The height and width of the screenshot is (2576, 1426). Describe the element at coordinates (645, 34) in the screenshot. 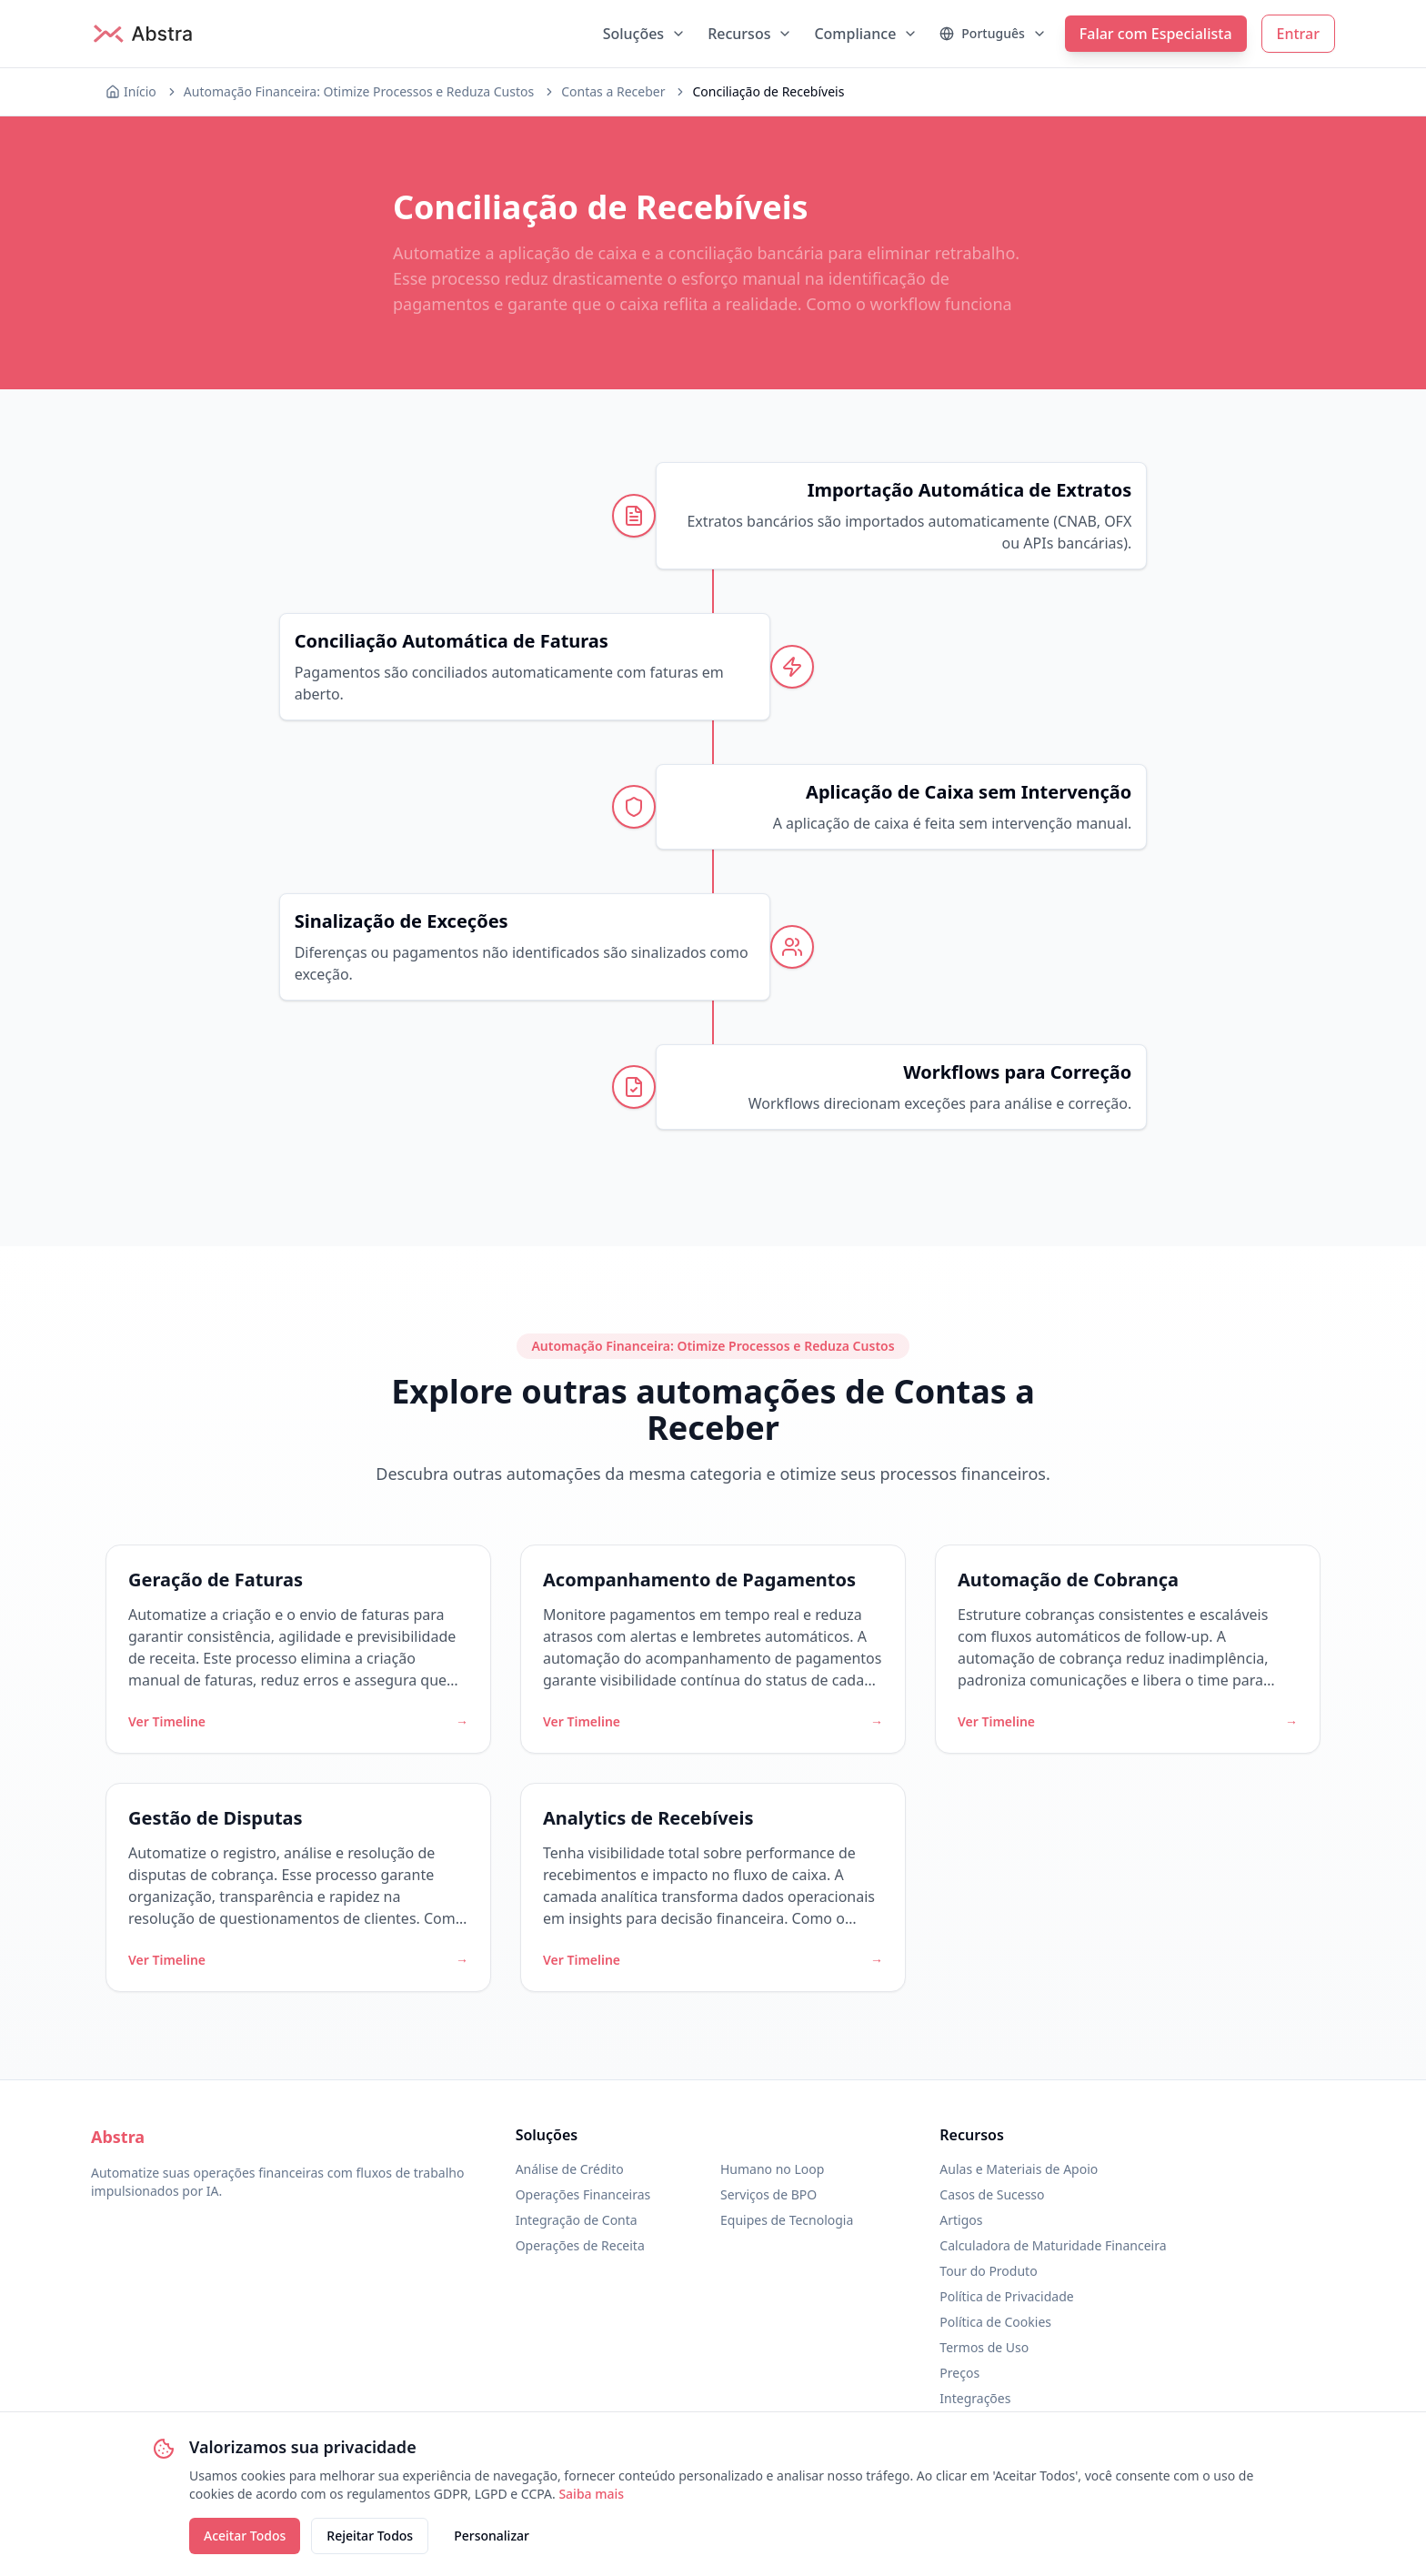

I see `Soluções` at that location.